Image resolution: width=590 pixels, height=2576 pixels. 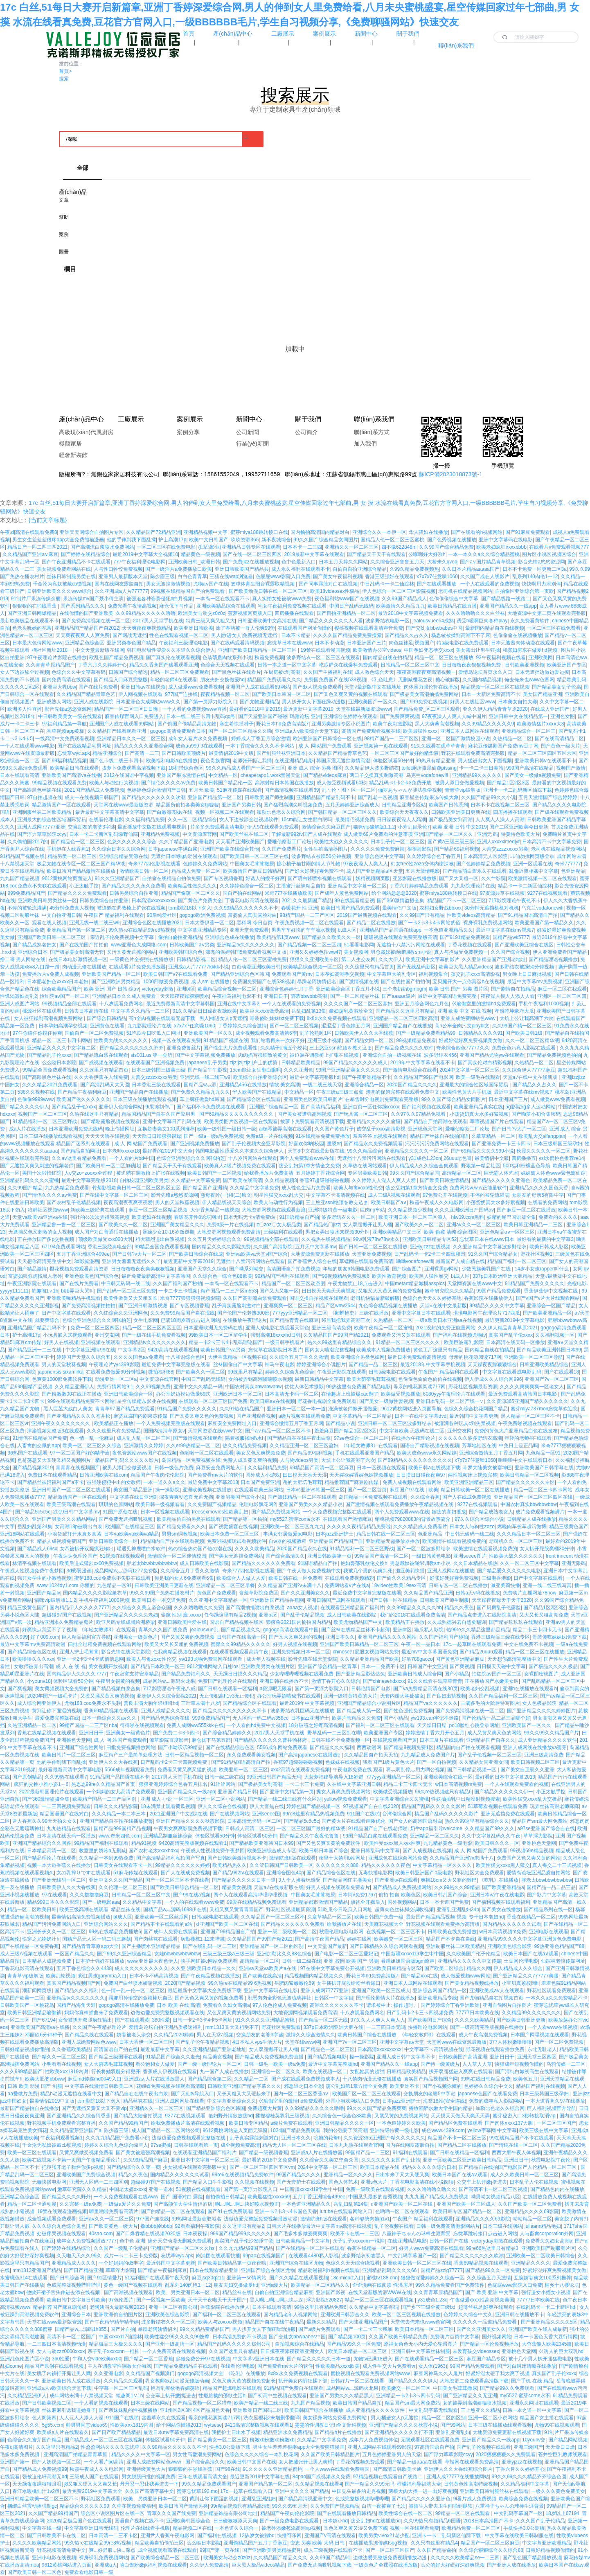 What do you see at coordinates (531, 1850) in the screenshot?
I see `99视频69e精品视频` at bounding box center [531, 1850].